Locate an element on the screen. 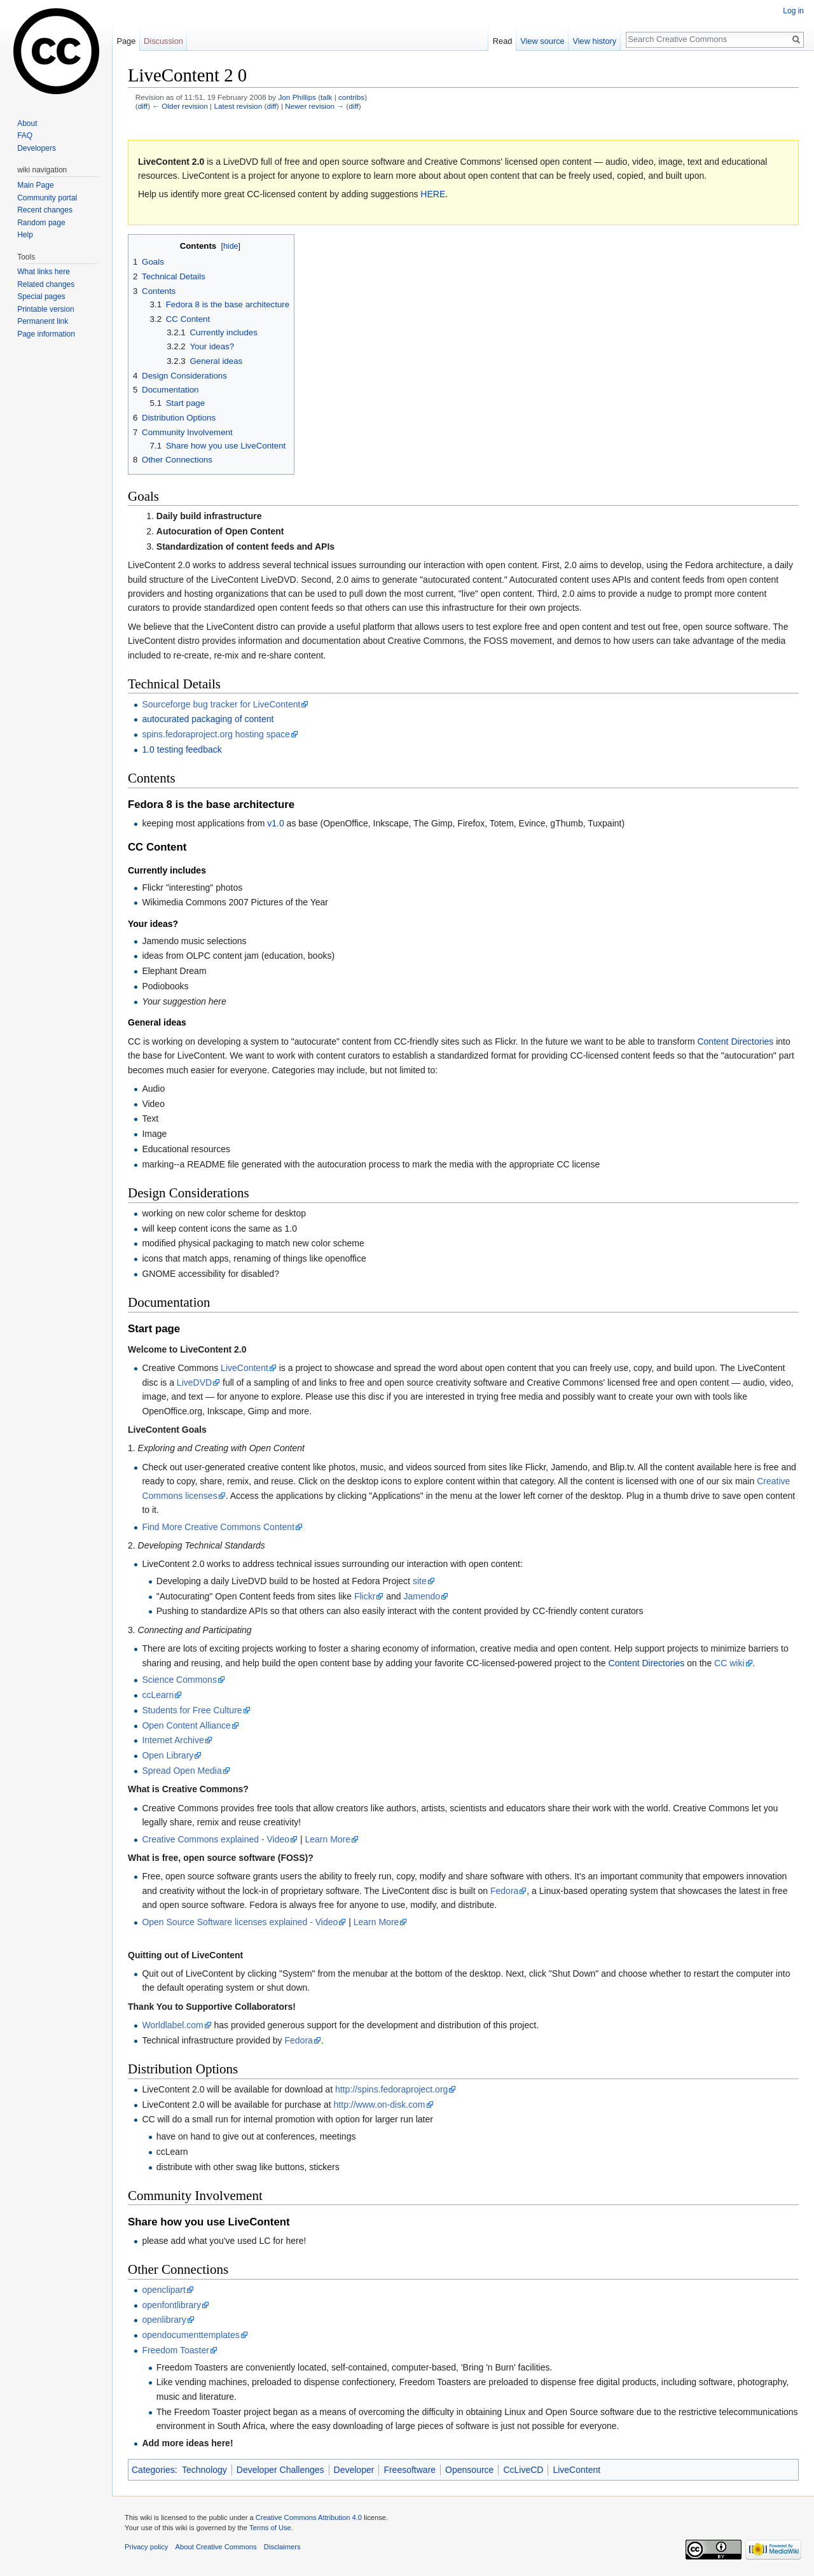  Newer revision → is located at coordinates (314, 106).